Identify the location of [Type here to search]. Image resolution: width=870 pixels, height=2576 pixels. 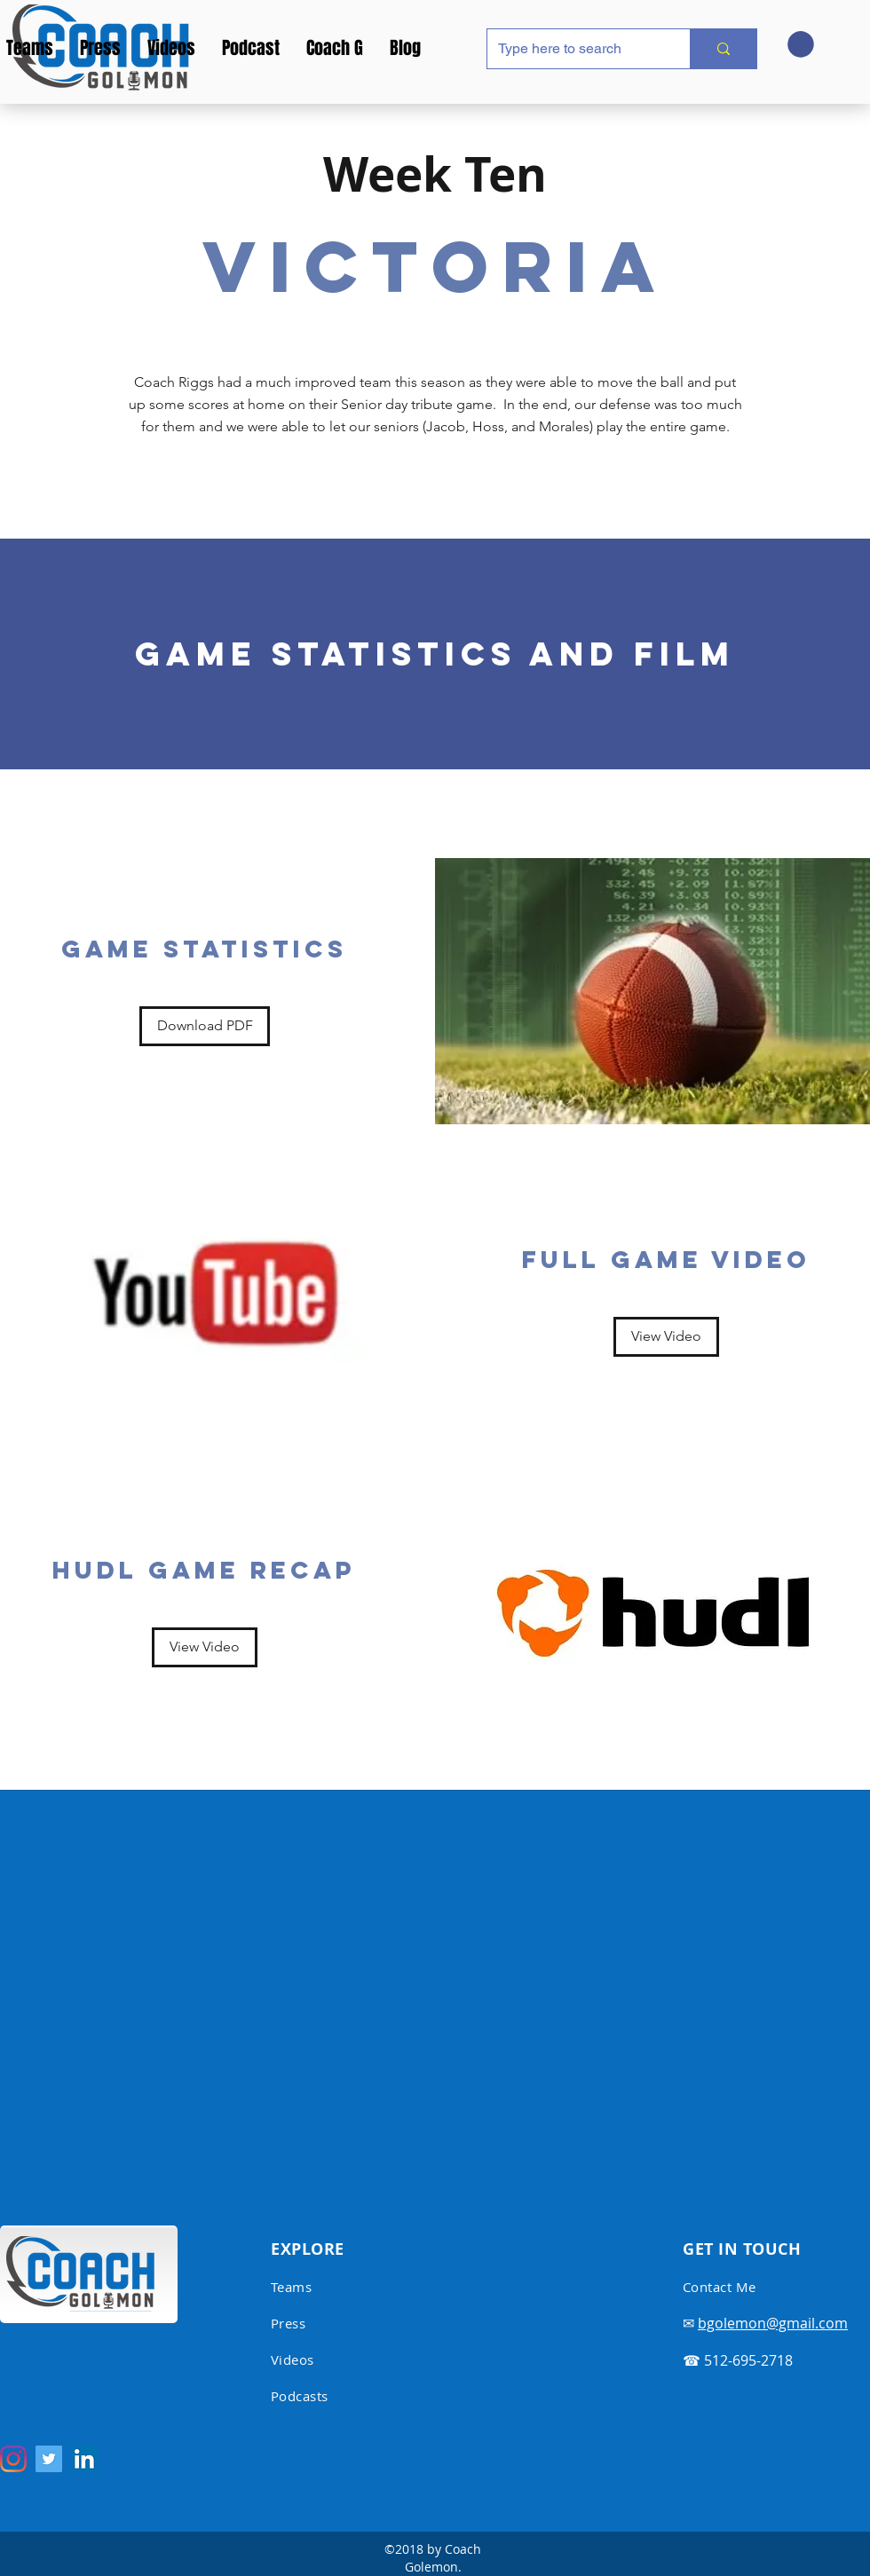
(575, 48).